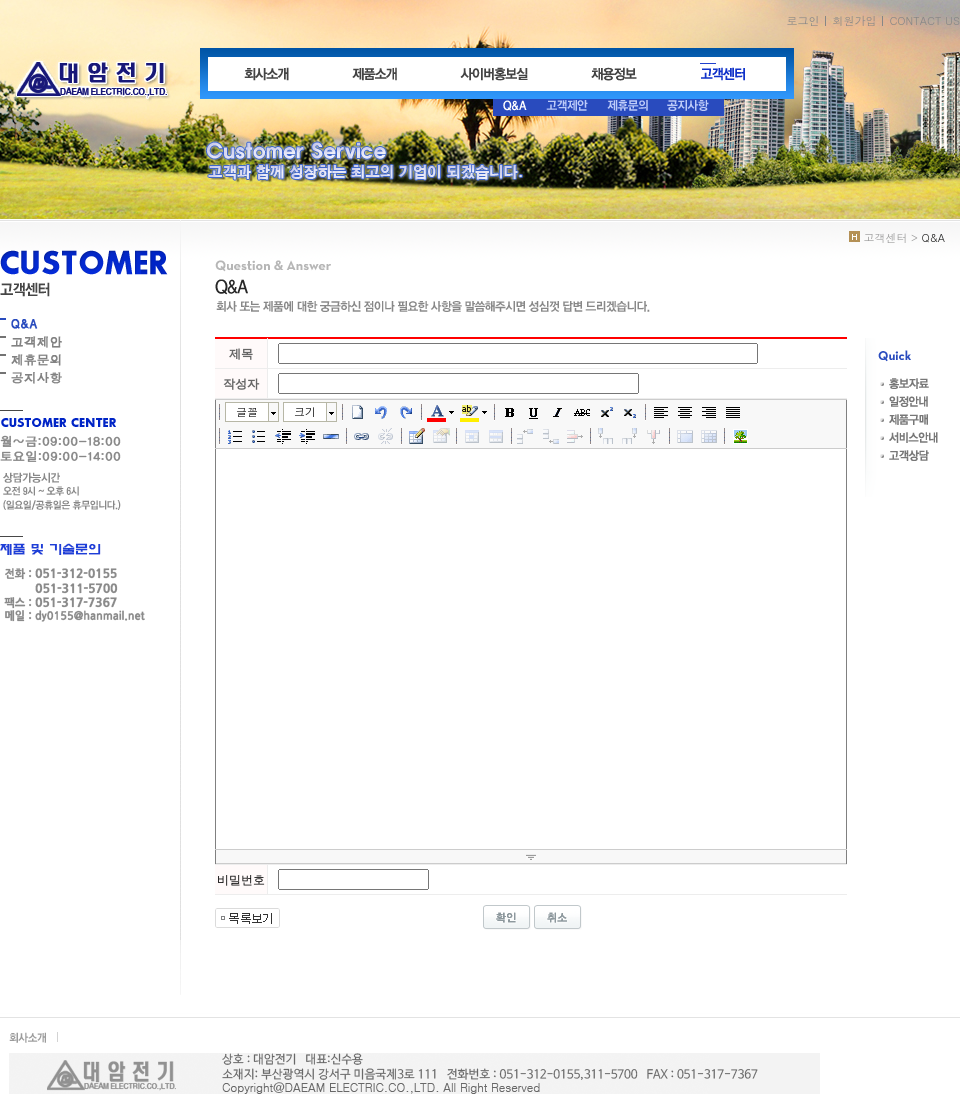 Image resolution: width=960 pixels, height=1100 pixels. I want to click on 글꼴, so click(247, 411).